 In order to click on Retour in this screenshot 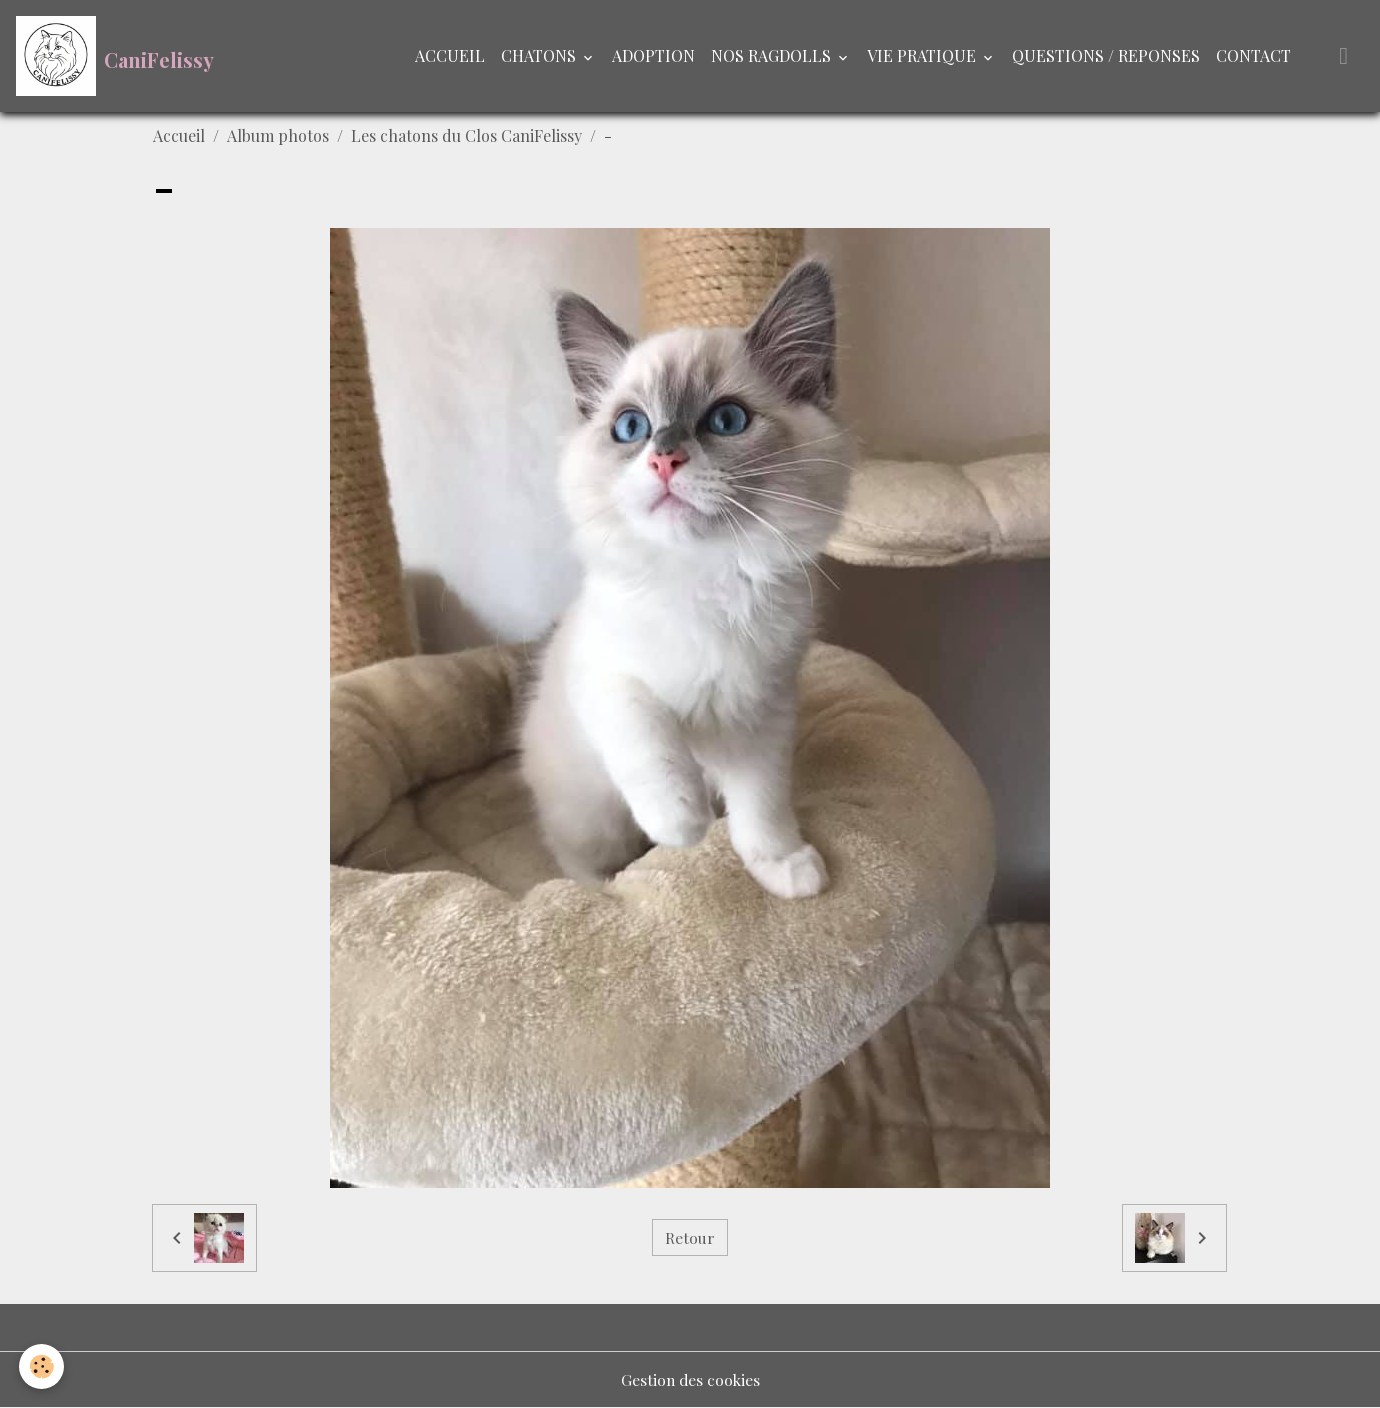, I will do `click(690, 1237)`.